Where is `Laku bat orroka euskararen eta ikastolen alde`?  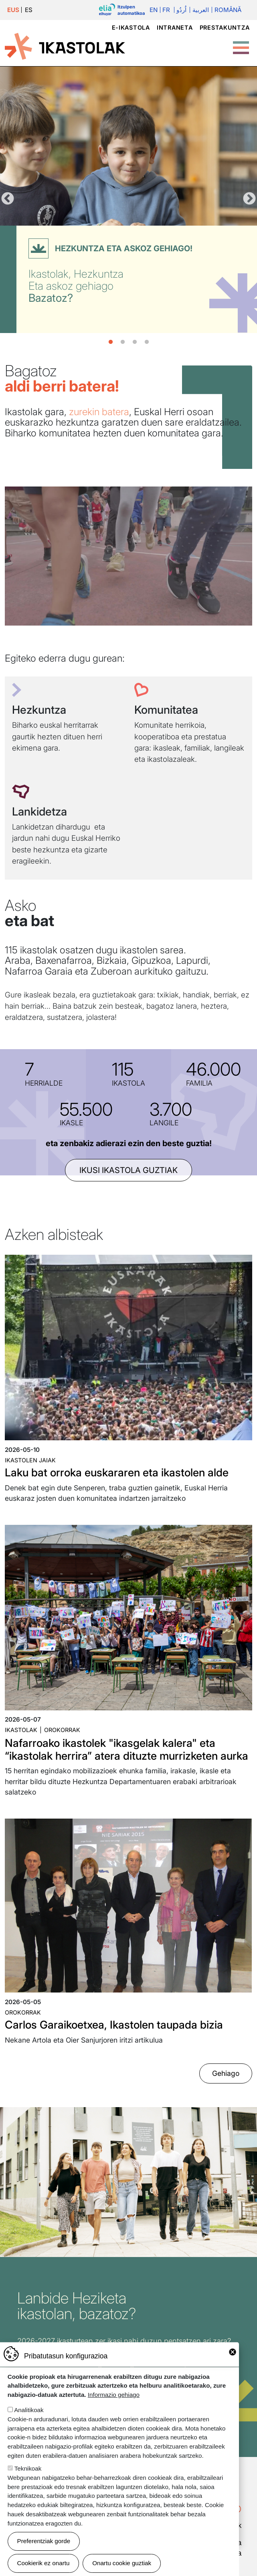 Laku bat orroka euskararen eta ikastolen alde is located at coordinates (117, 1472).